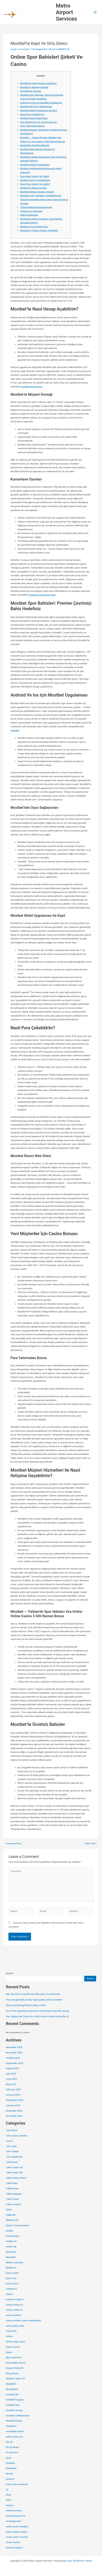 Image resolution: width=102 pixels, height=2576 pixels. I want to click on bbrbet mx, so click(11, 2267).